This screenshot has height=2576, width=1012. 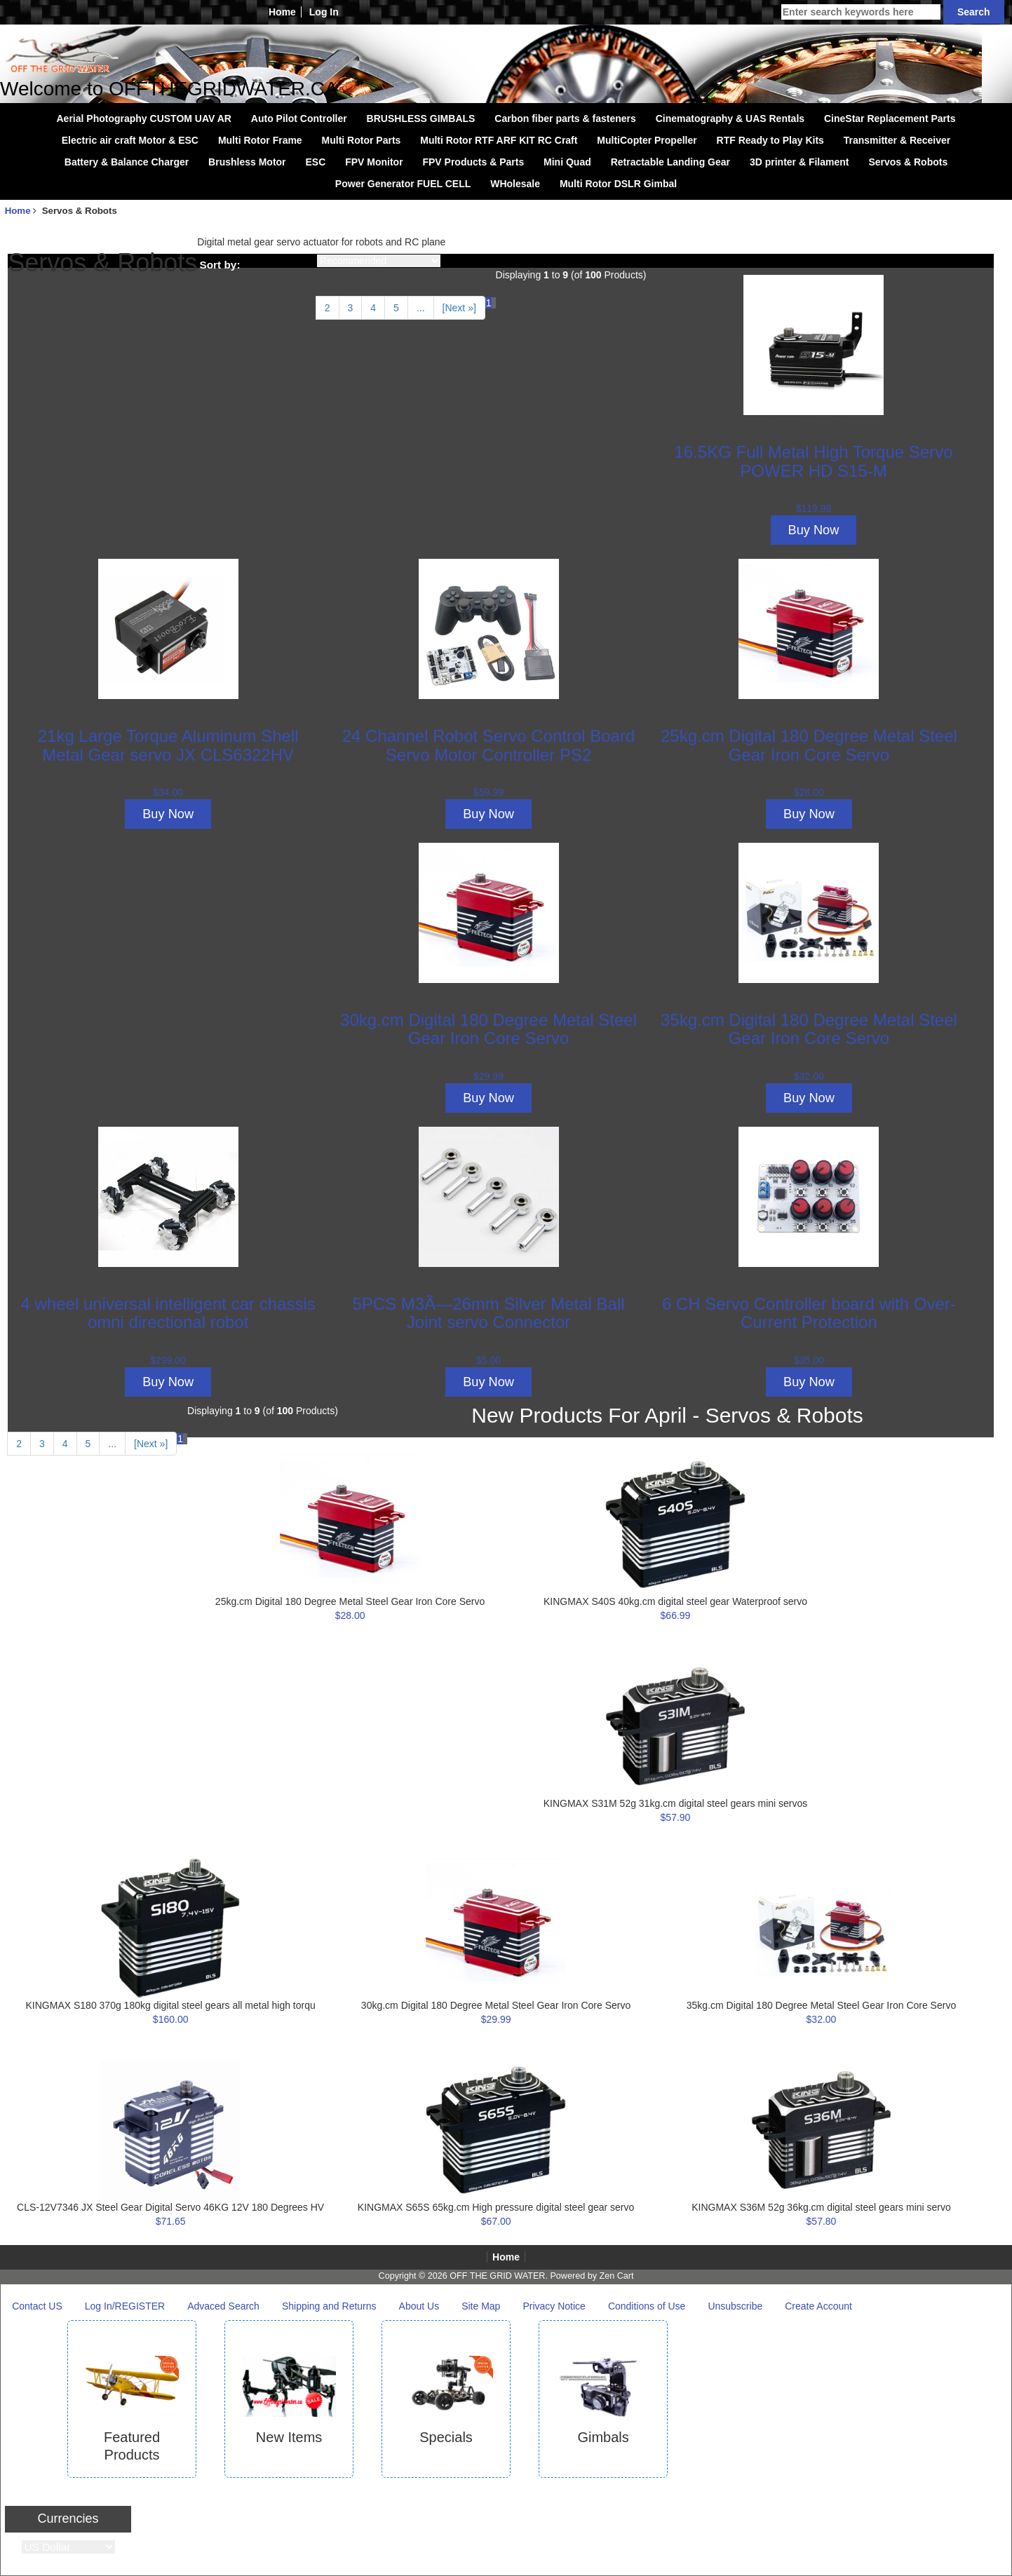 What do you see at coordinates (897, 140) in the screenshot?
I see `Transmitter & Receiver` at bounding box center [897, 140].